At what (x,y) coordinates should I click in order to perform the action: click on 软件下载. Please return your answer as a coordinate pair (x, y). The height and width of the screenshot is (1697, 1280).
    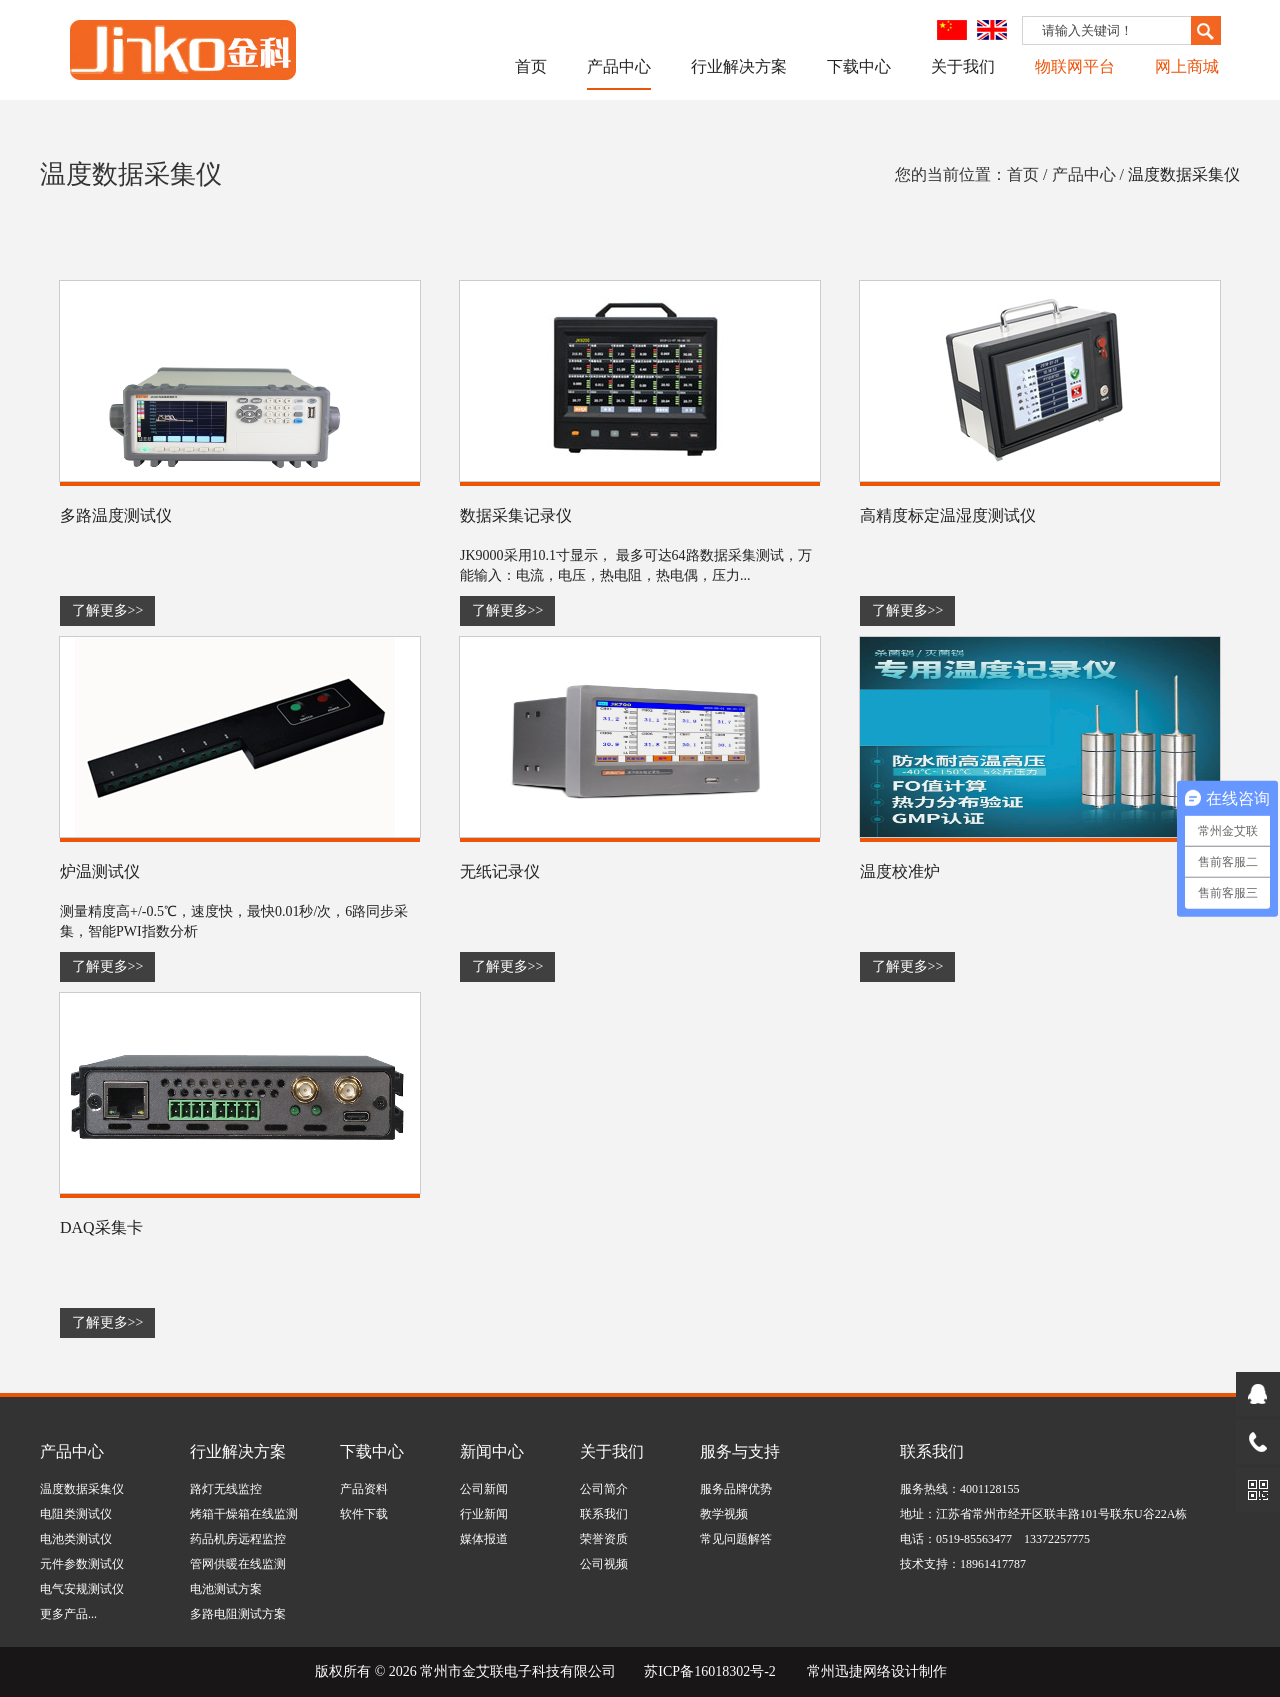
    Looking at the image, I should click on (364, 1514).